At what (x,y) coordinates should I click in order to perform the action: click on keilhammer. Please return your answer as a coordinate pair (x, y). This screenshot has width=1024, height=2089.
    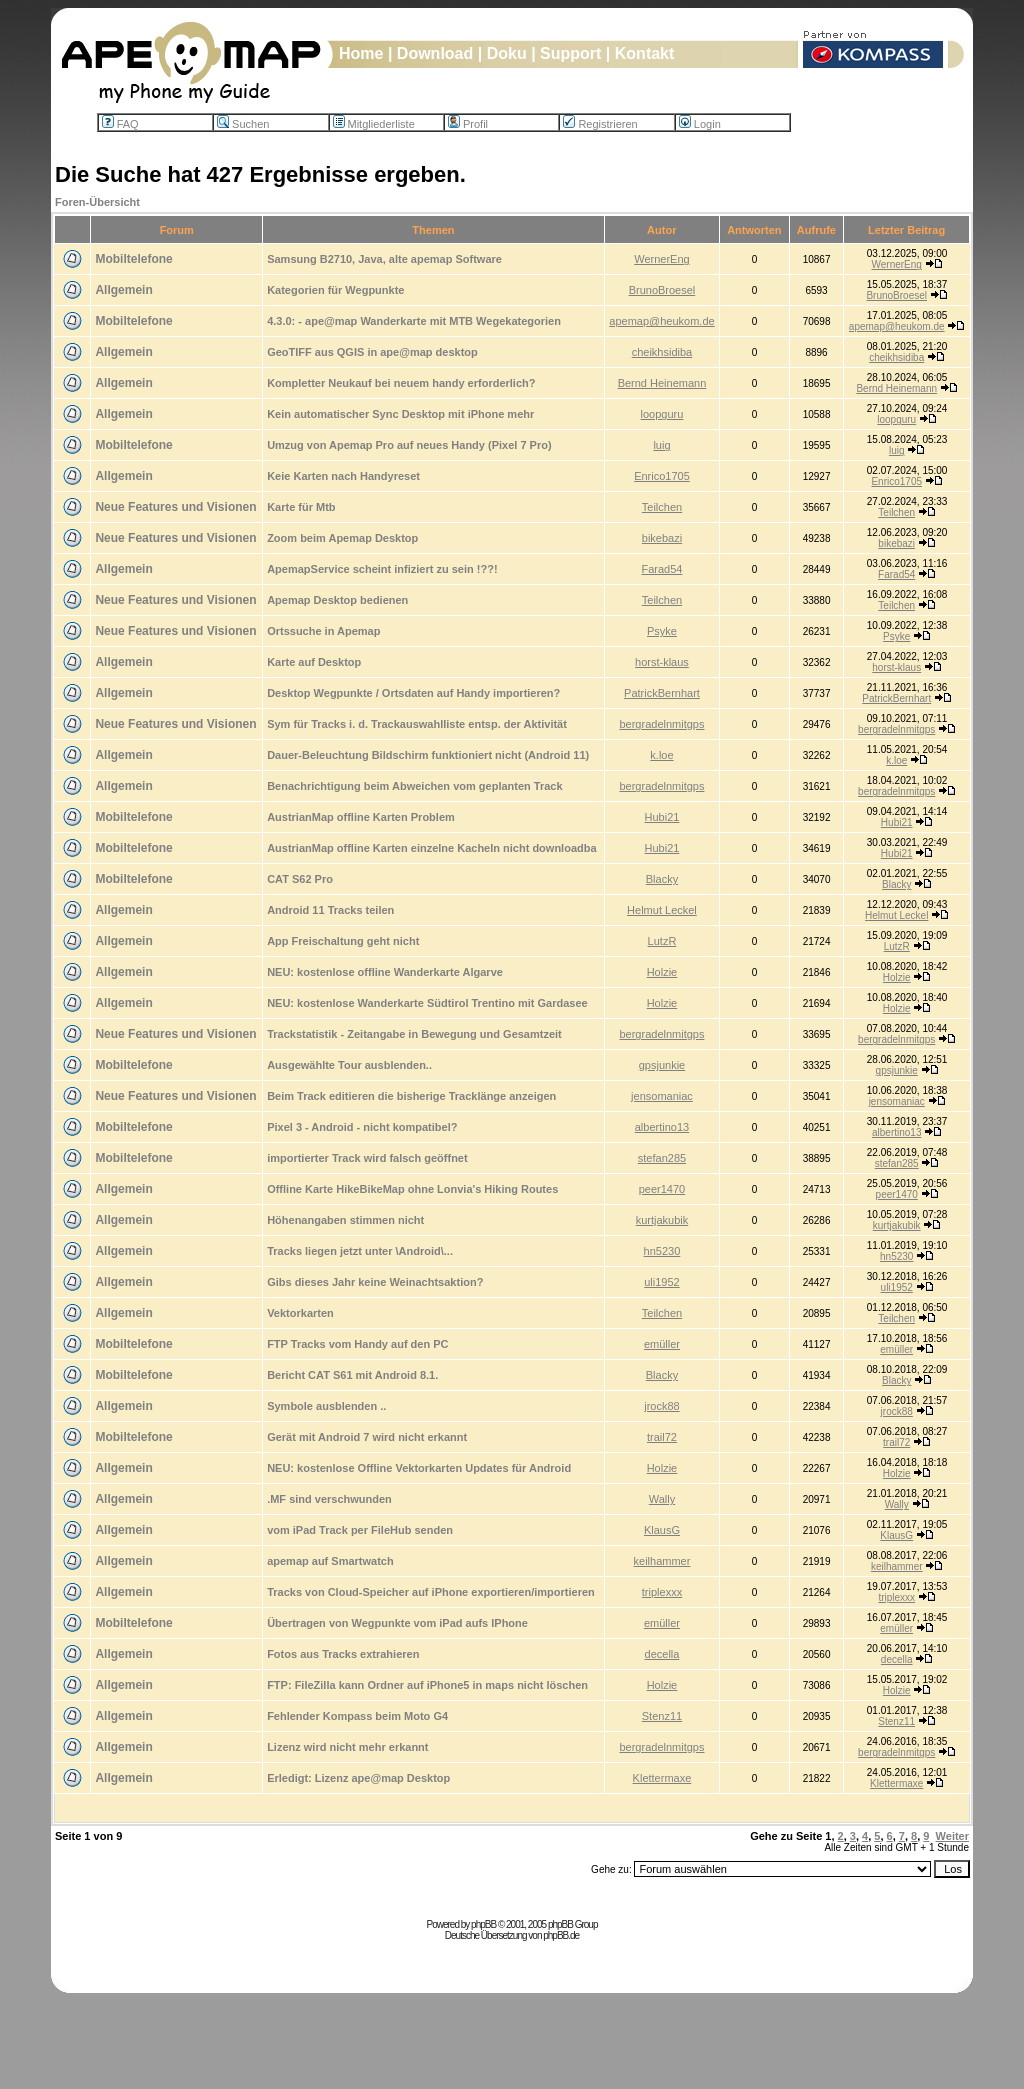
    Looking at the image, I should click on (662, 1561).